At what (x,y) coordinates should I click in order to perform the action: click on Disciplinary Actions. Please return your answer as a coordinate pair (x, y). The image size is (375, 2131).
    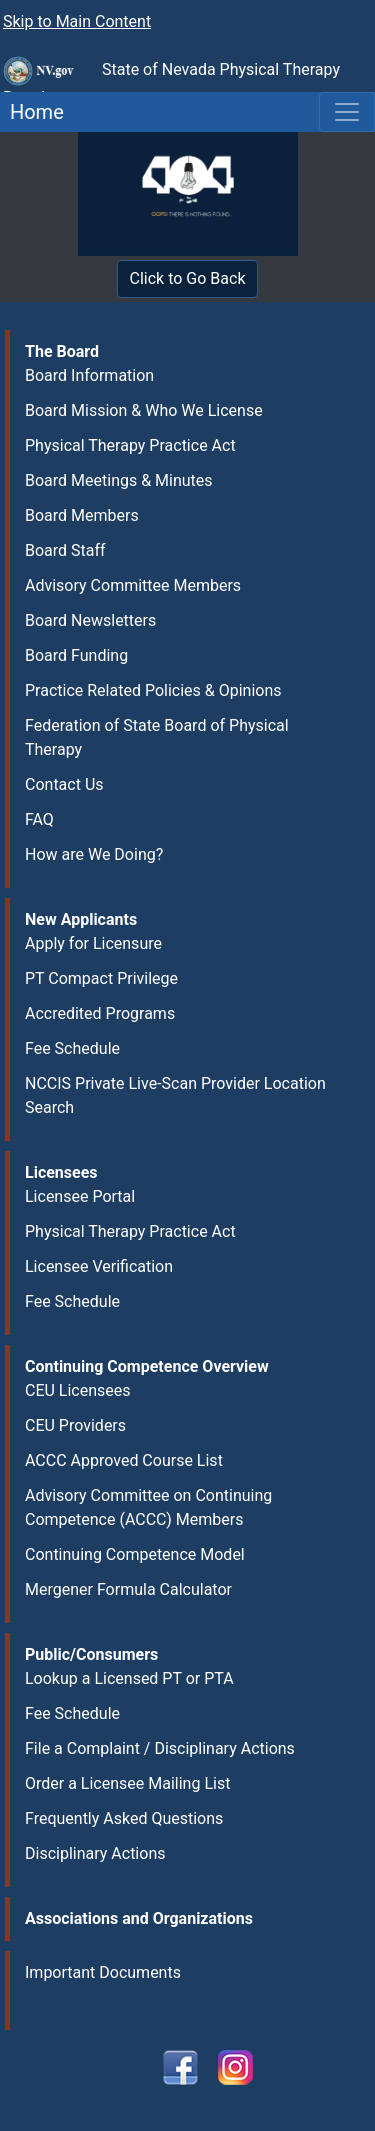
    Looking at the image, I should click on (95, 1853).